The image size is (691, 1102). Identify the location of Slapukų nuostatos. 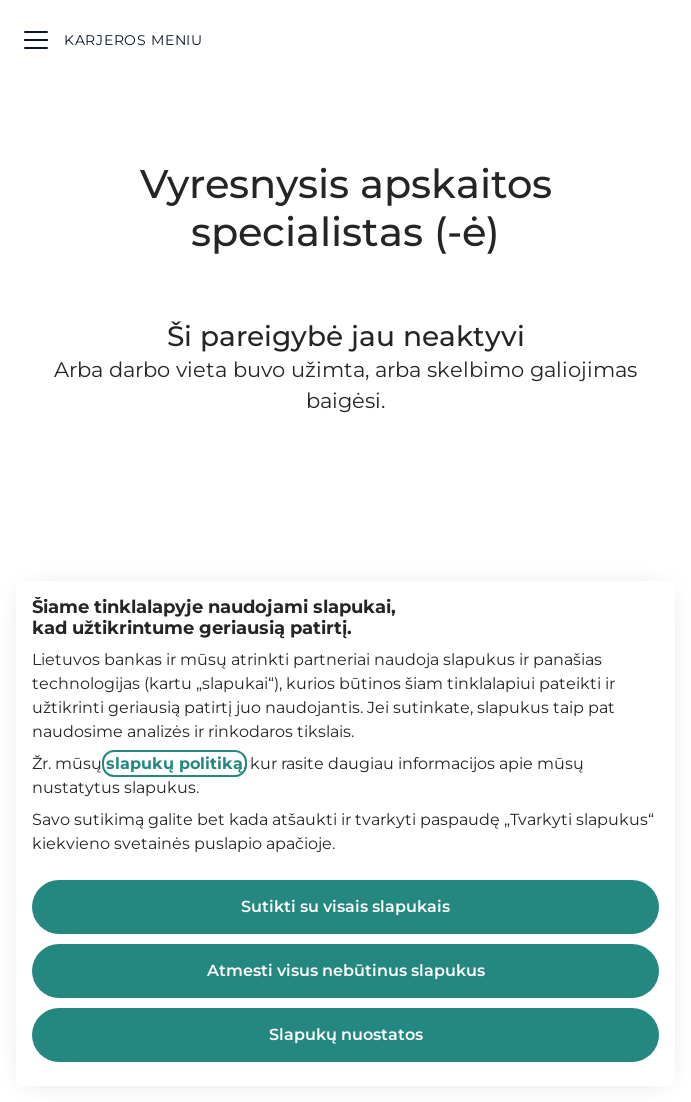
(346, 1034).